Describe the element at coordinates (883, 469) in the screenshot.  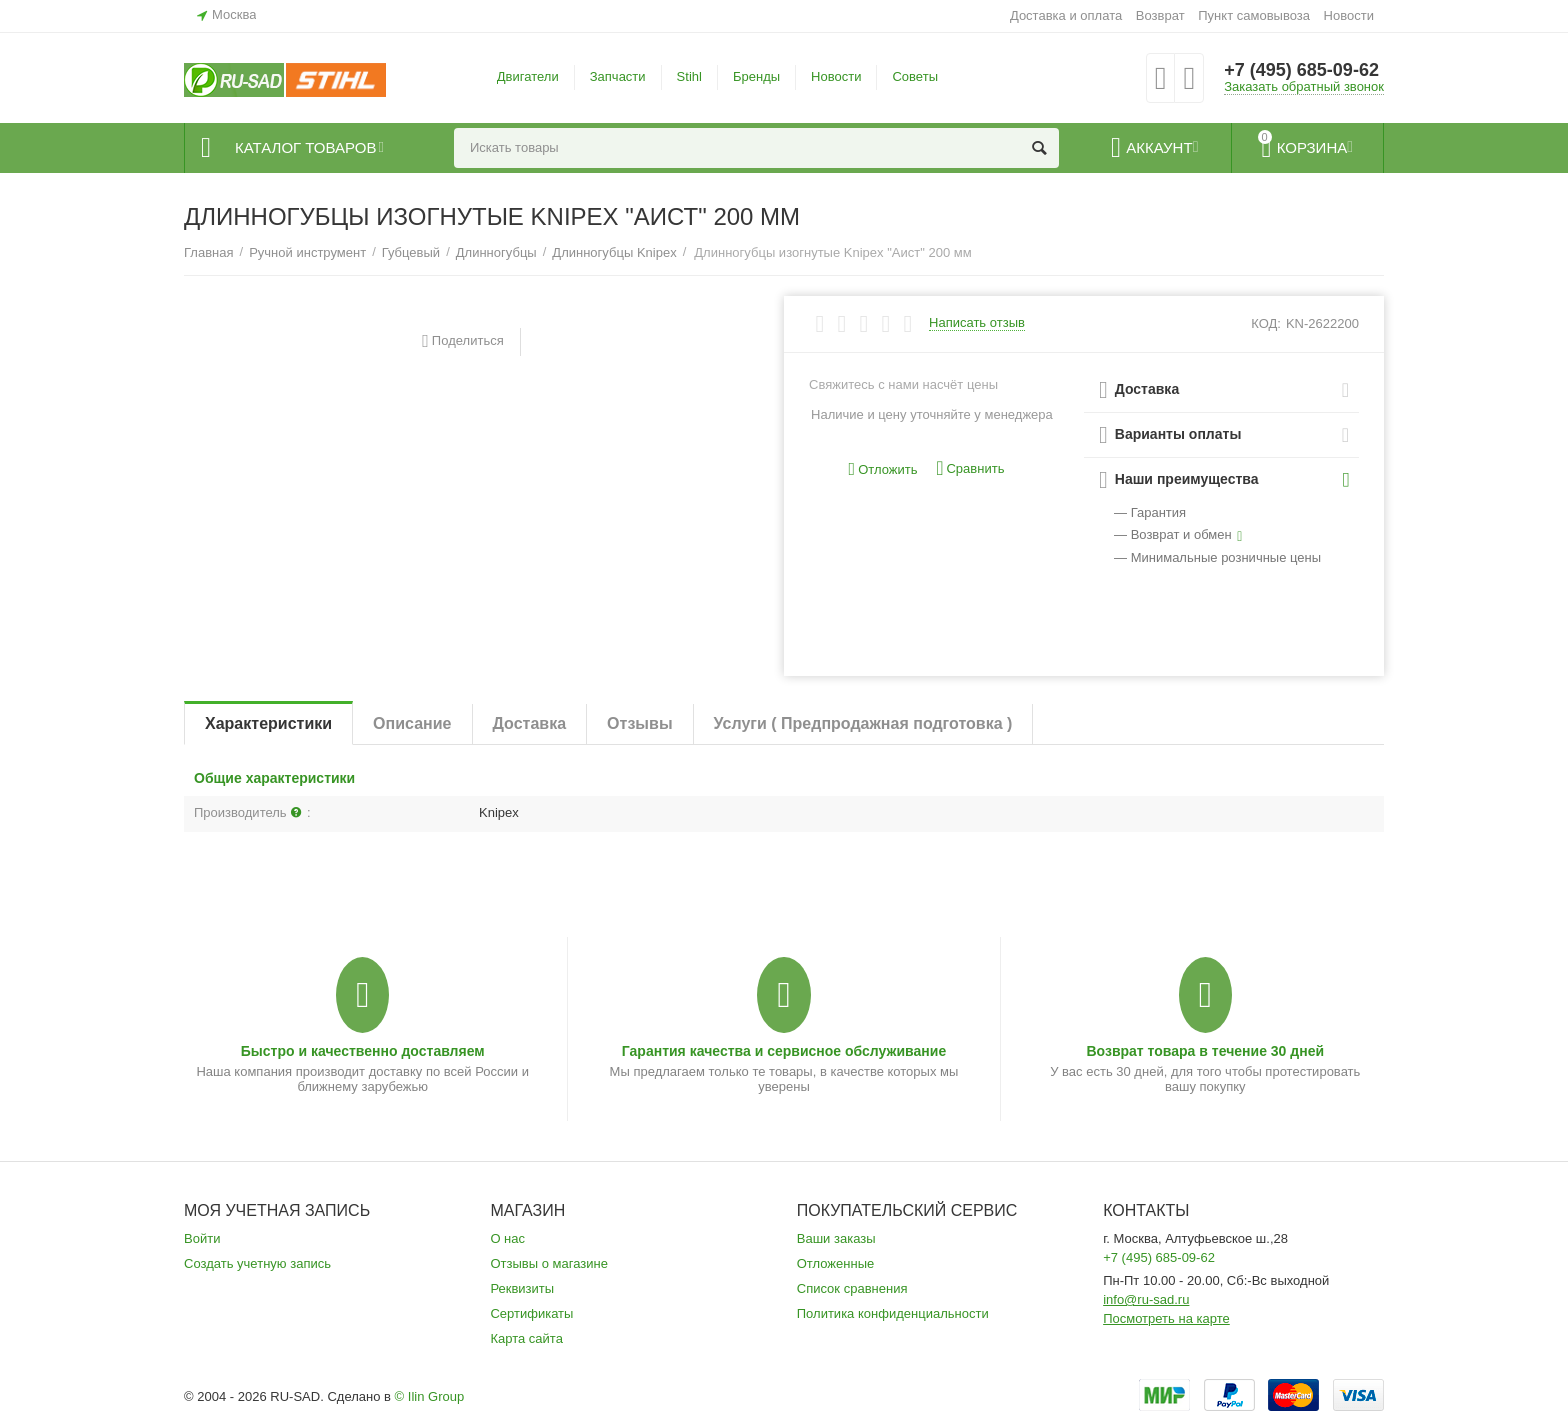
I see `Отложить` at that location.